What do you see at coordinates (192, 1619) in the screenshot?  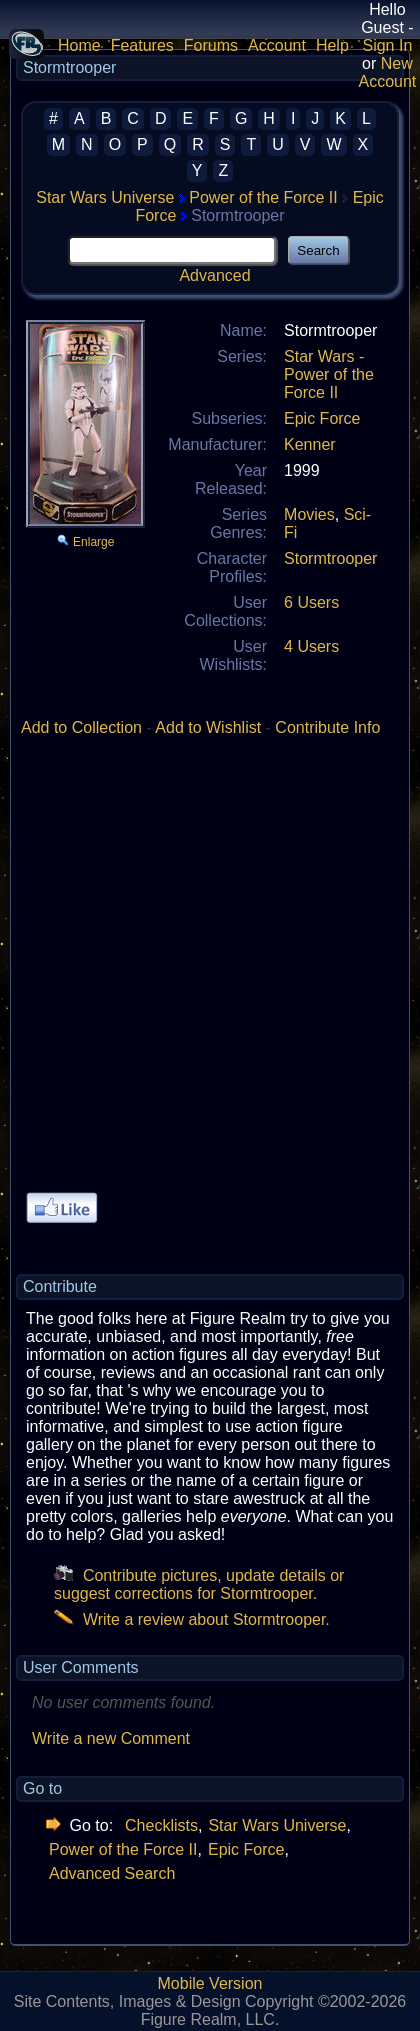 I see `Write a review about Stormtrooper.` at bounding box center [192, 1619].